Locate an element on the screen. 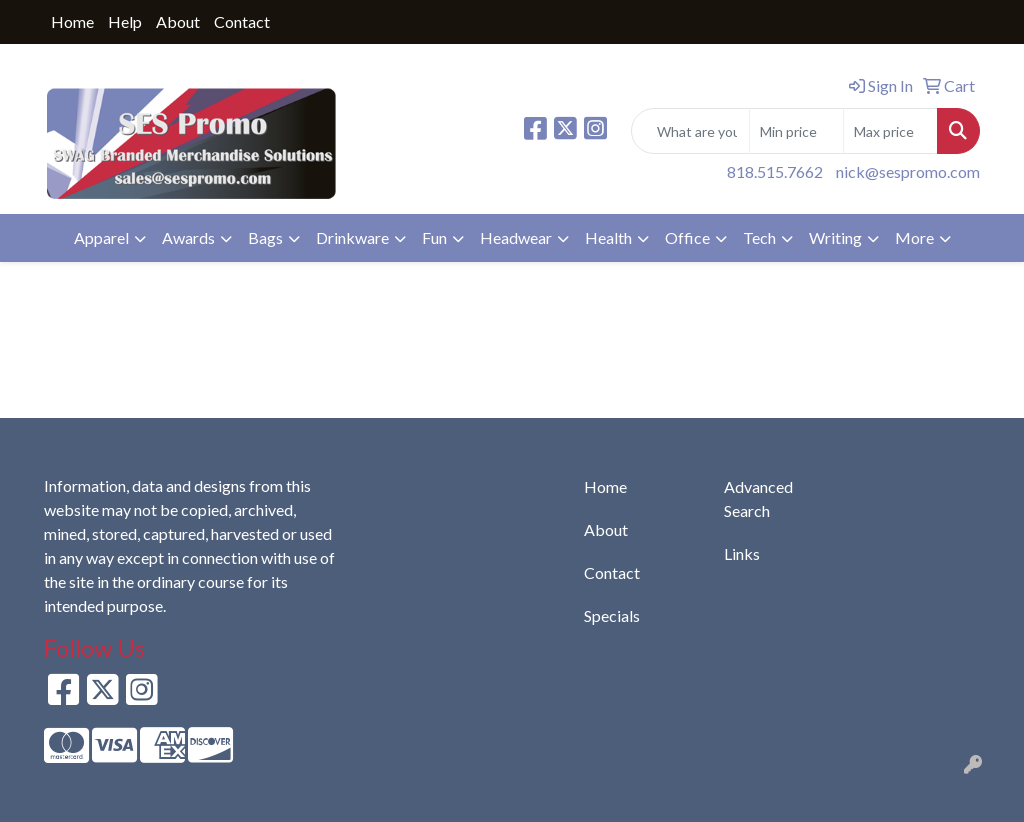 This screenshot has height=822, width=1024. Health [button] is located at coordinates (608, 237).